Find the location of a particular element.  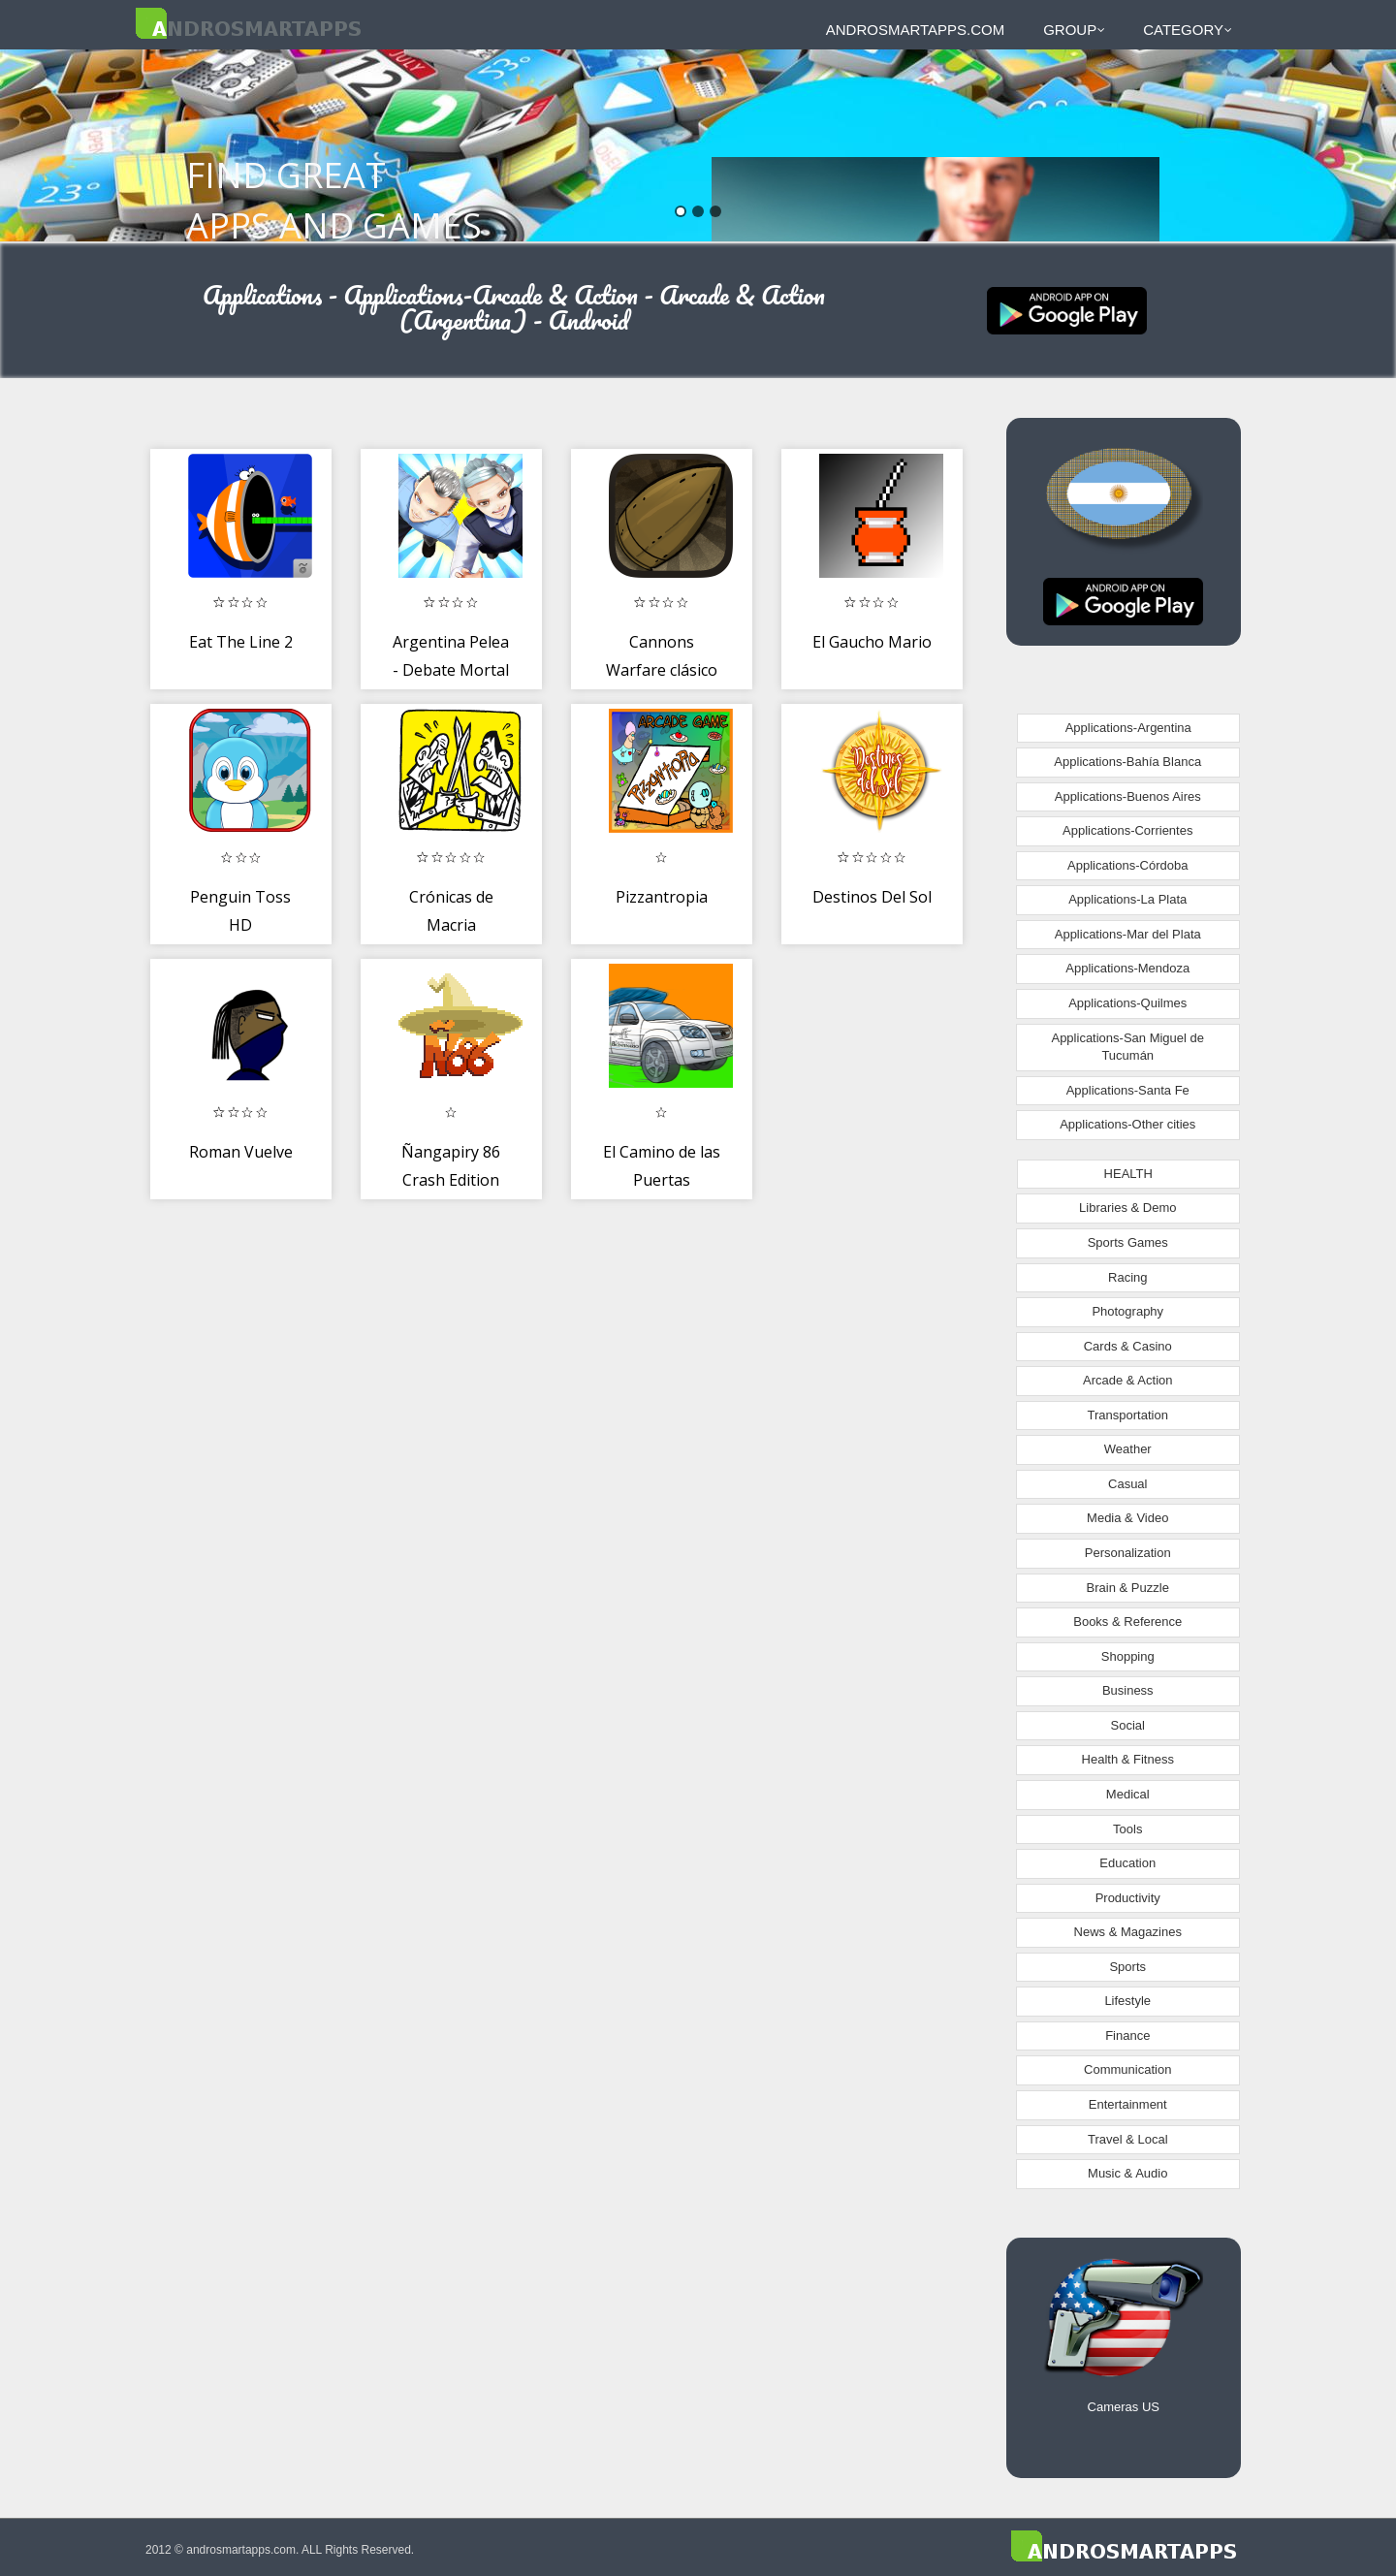

Entertainment is located at coordinates (1128, 2104).